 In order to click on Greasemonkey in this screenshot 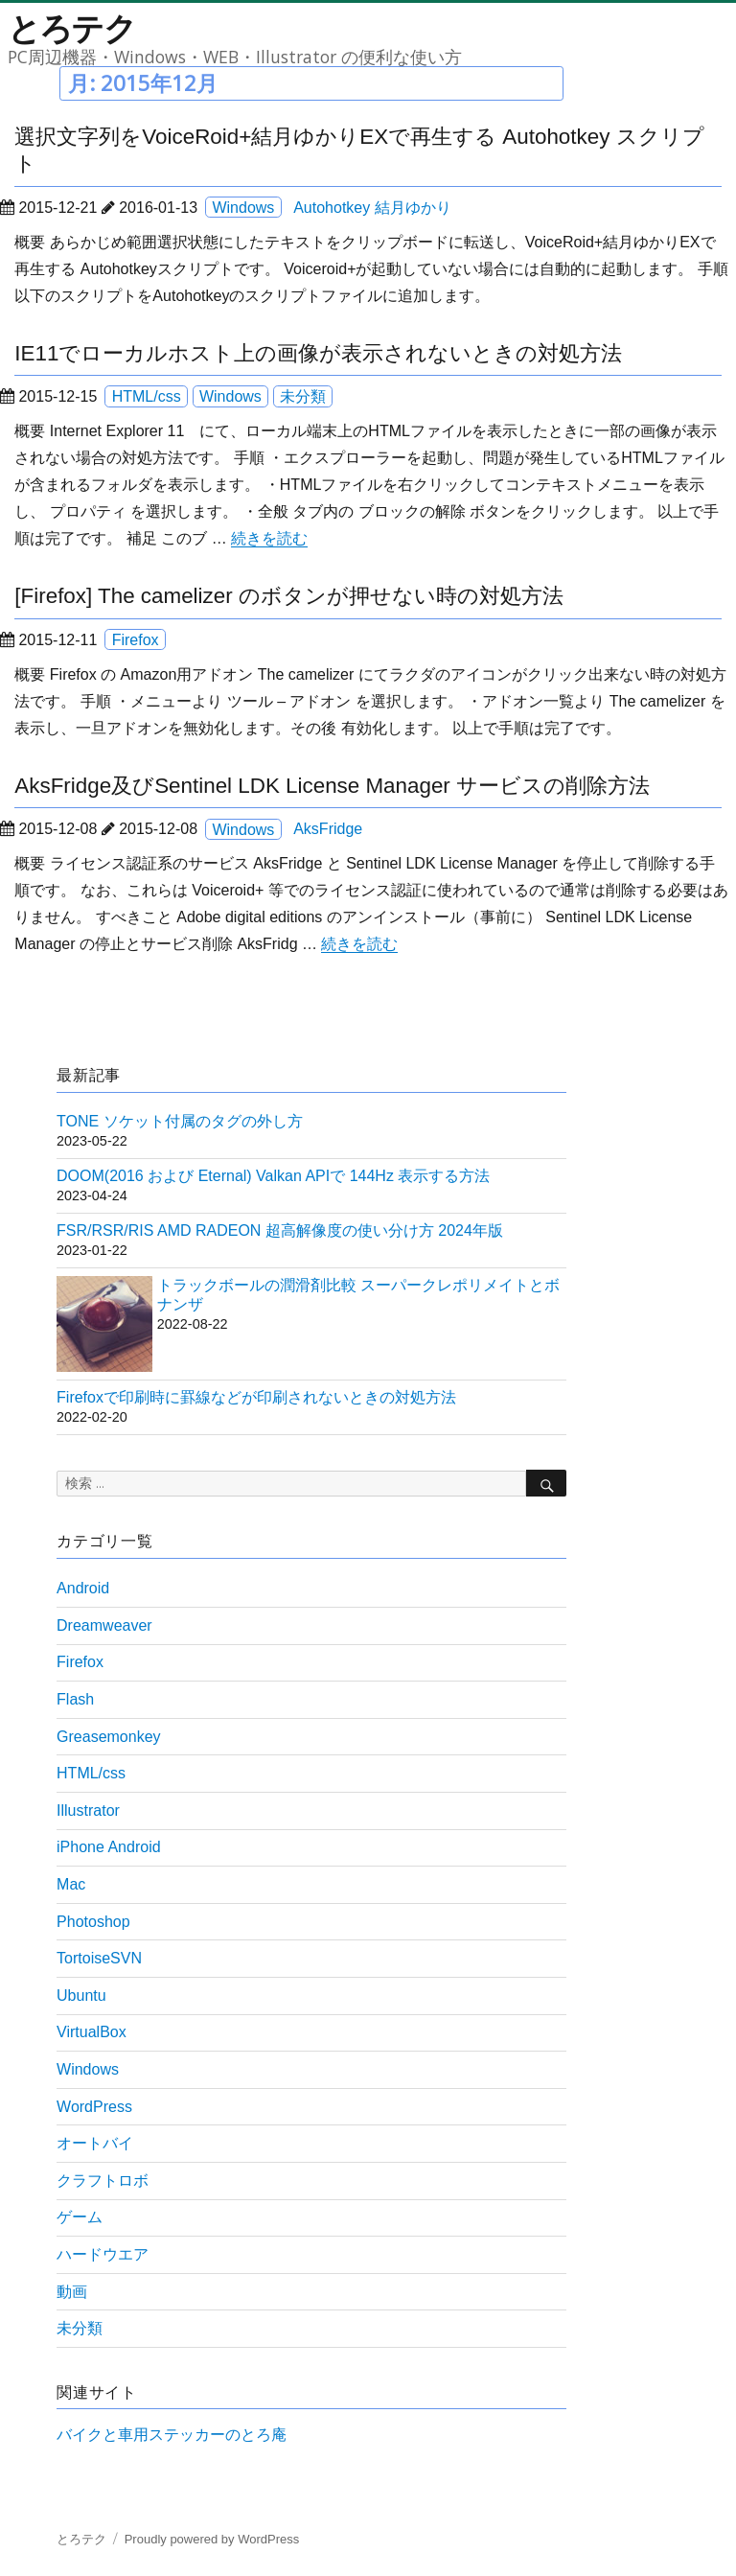, I will do `click(109, 1737)`.